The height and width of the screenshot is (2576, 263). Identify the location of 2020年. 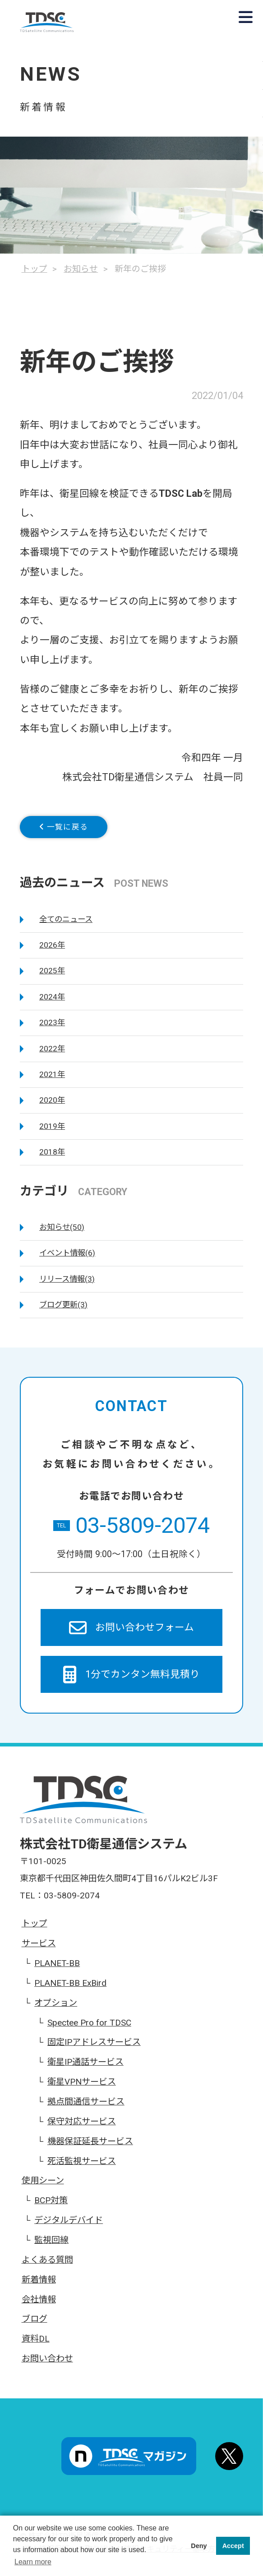
(52, 1107).